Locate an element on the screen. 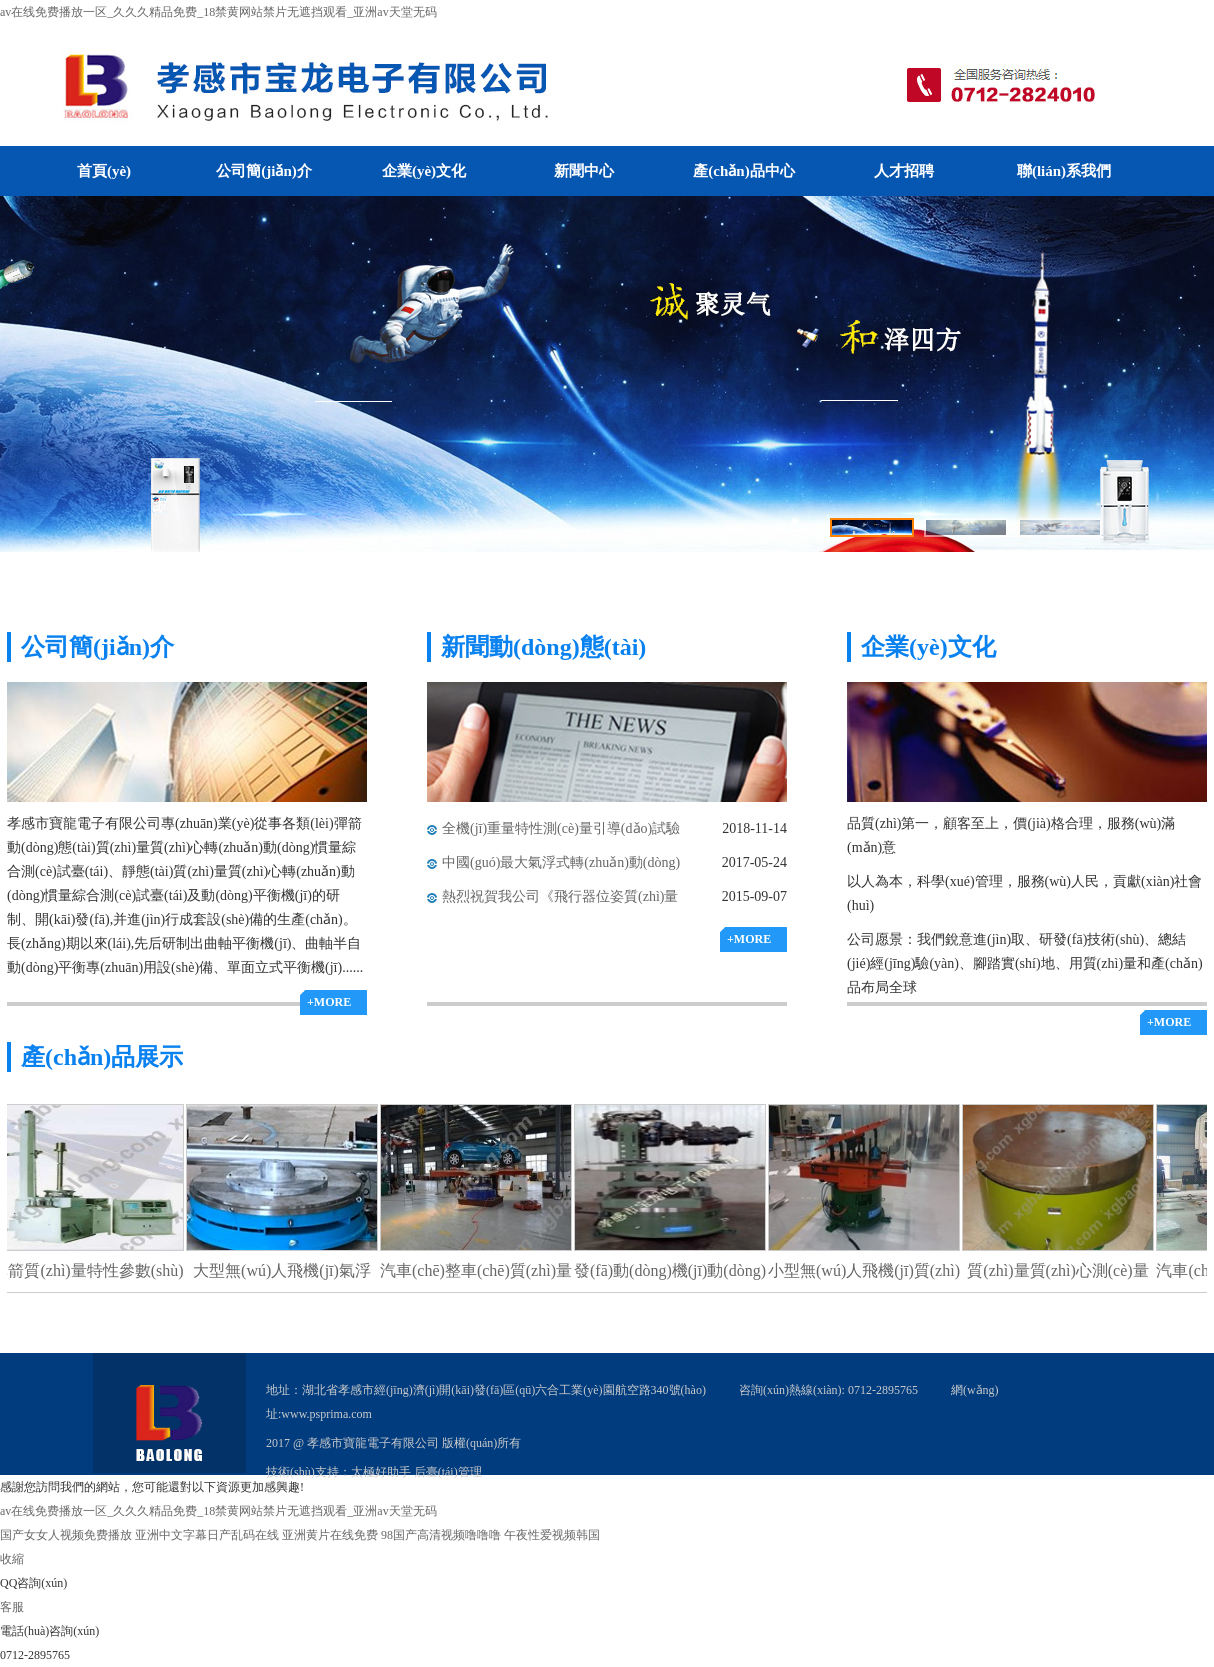 The height and width of the screenshot is (1667, 1214). 亚洲黄片在线免费 is located at coordinates (330, 1535).